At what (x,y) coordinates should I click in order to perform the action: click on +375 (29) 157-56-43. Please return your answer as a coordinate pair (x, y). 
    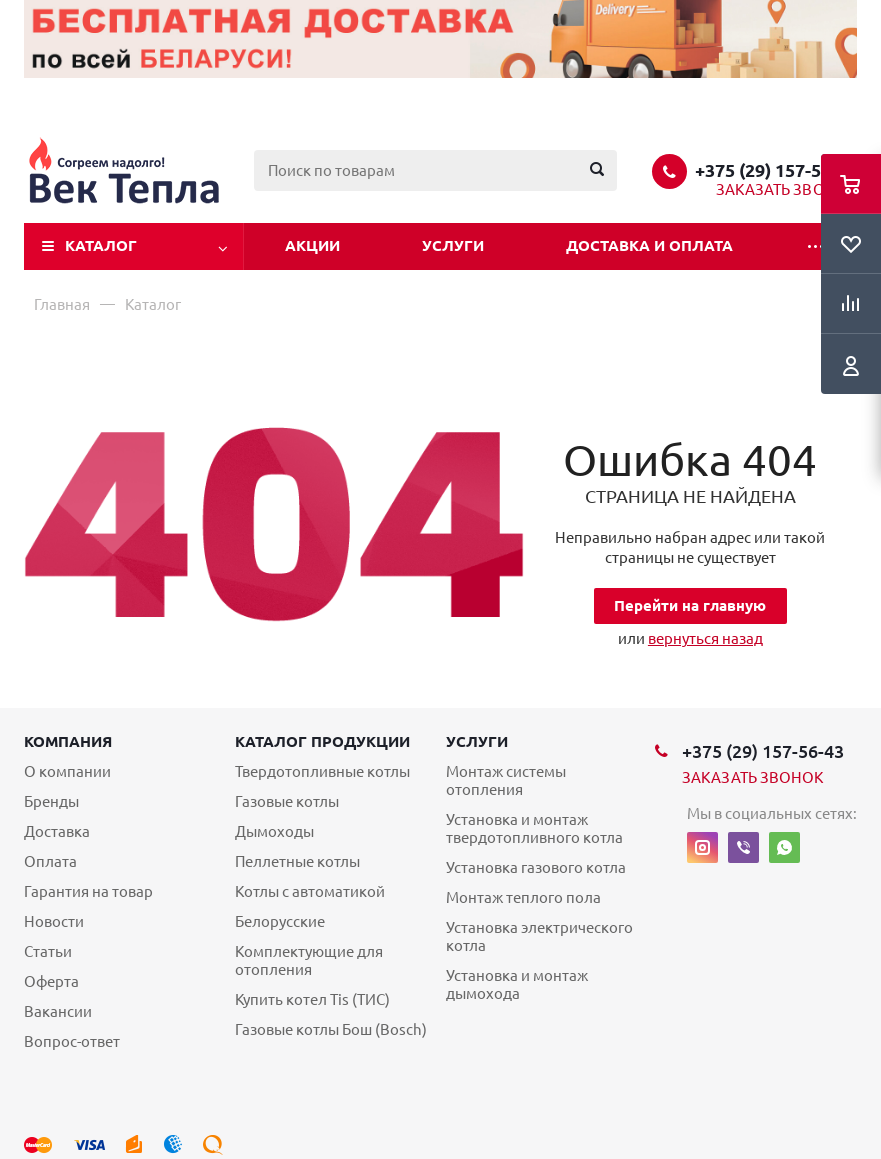
    Looking at the image, I should click on (776, 170).